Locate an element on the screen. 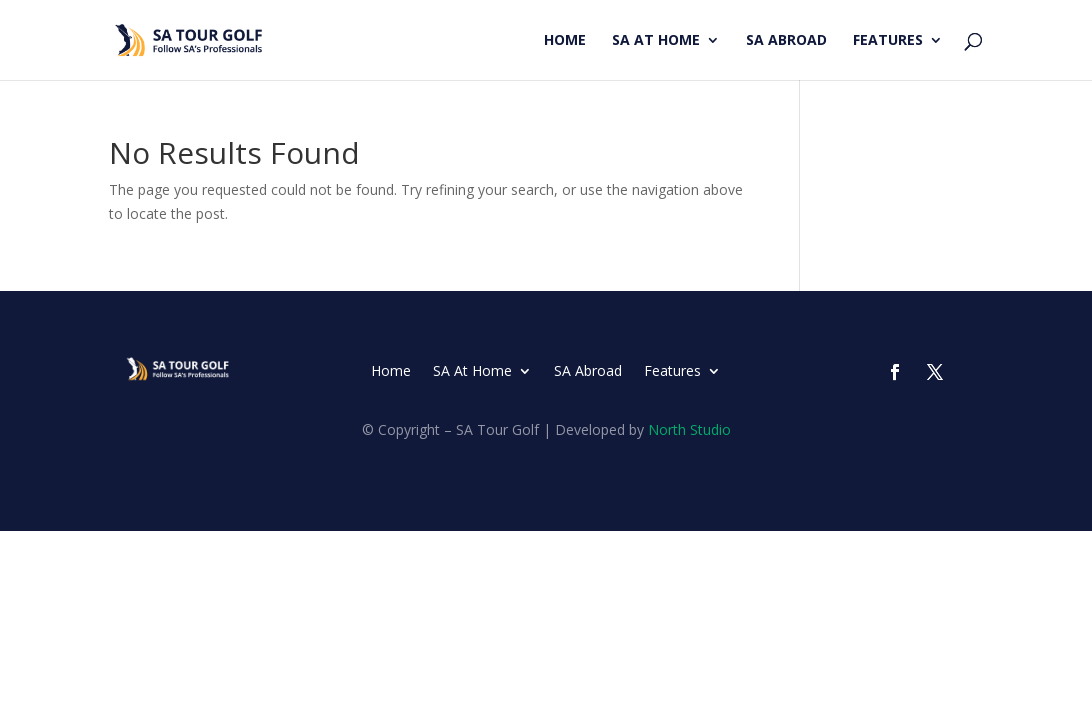 The height and width of the screenshot is (720, 1092). SA At Home is located at coordinates (656, 41).